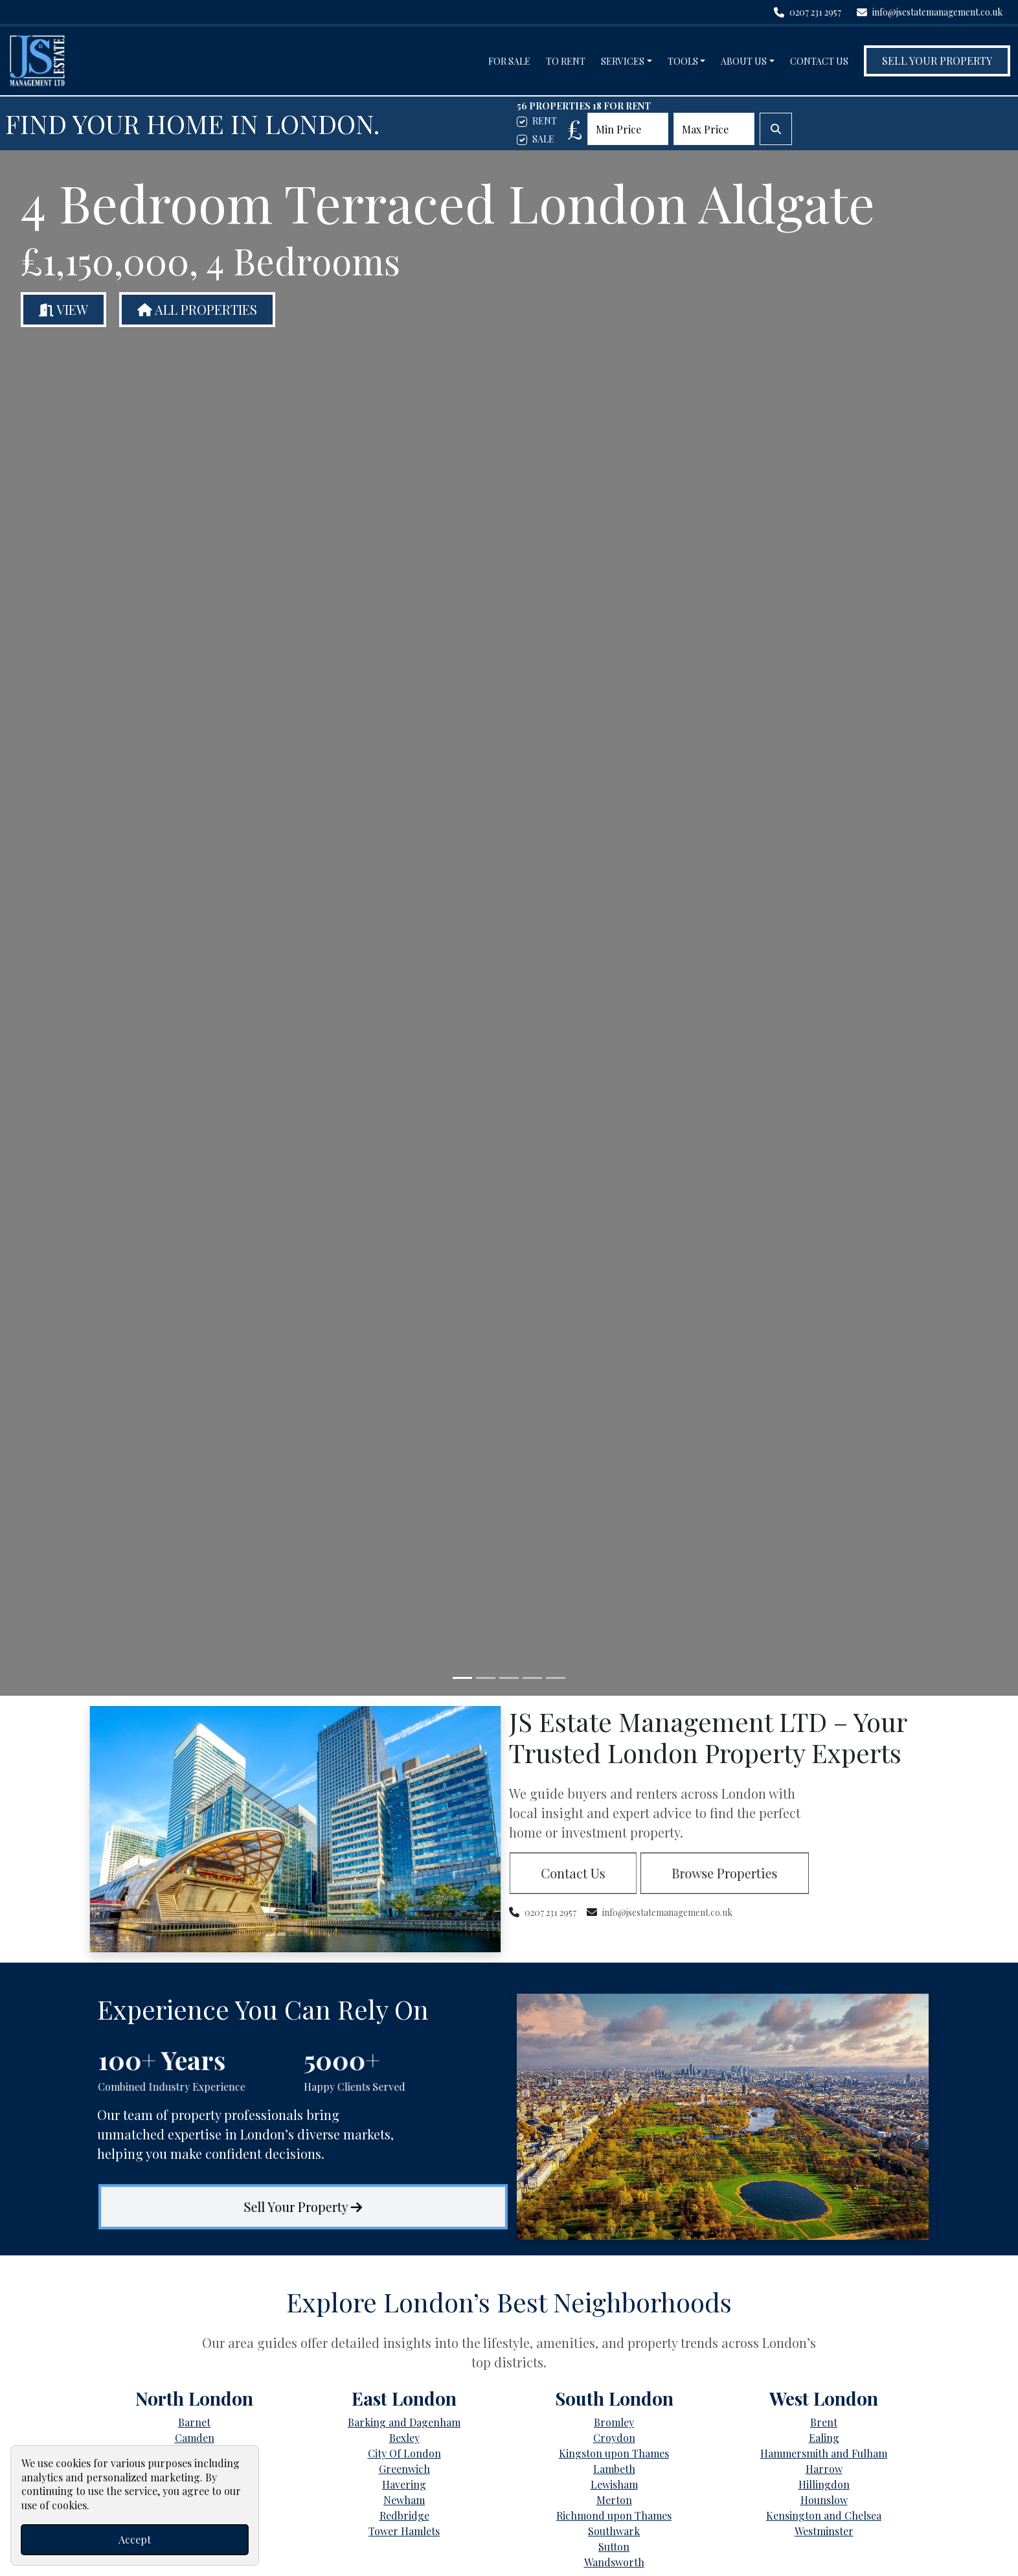  Describe the element at coordinates (614, 2562) in the screenshot. I see `Wandsworth` at that location.